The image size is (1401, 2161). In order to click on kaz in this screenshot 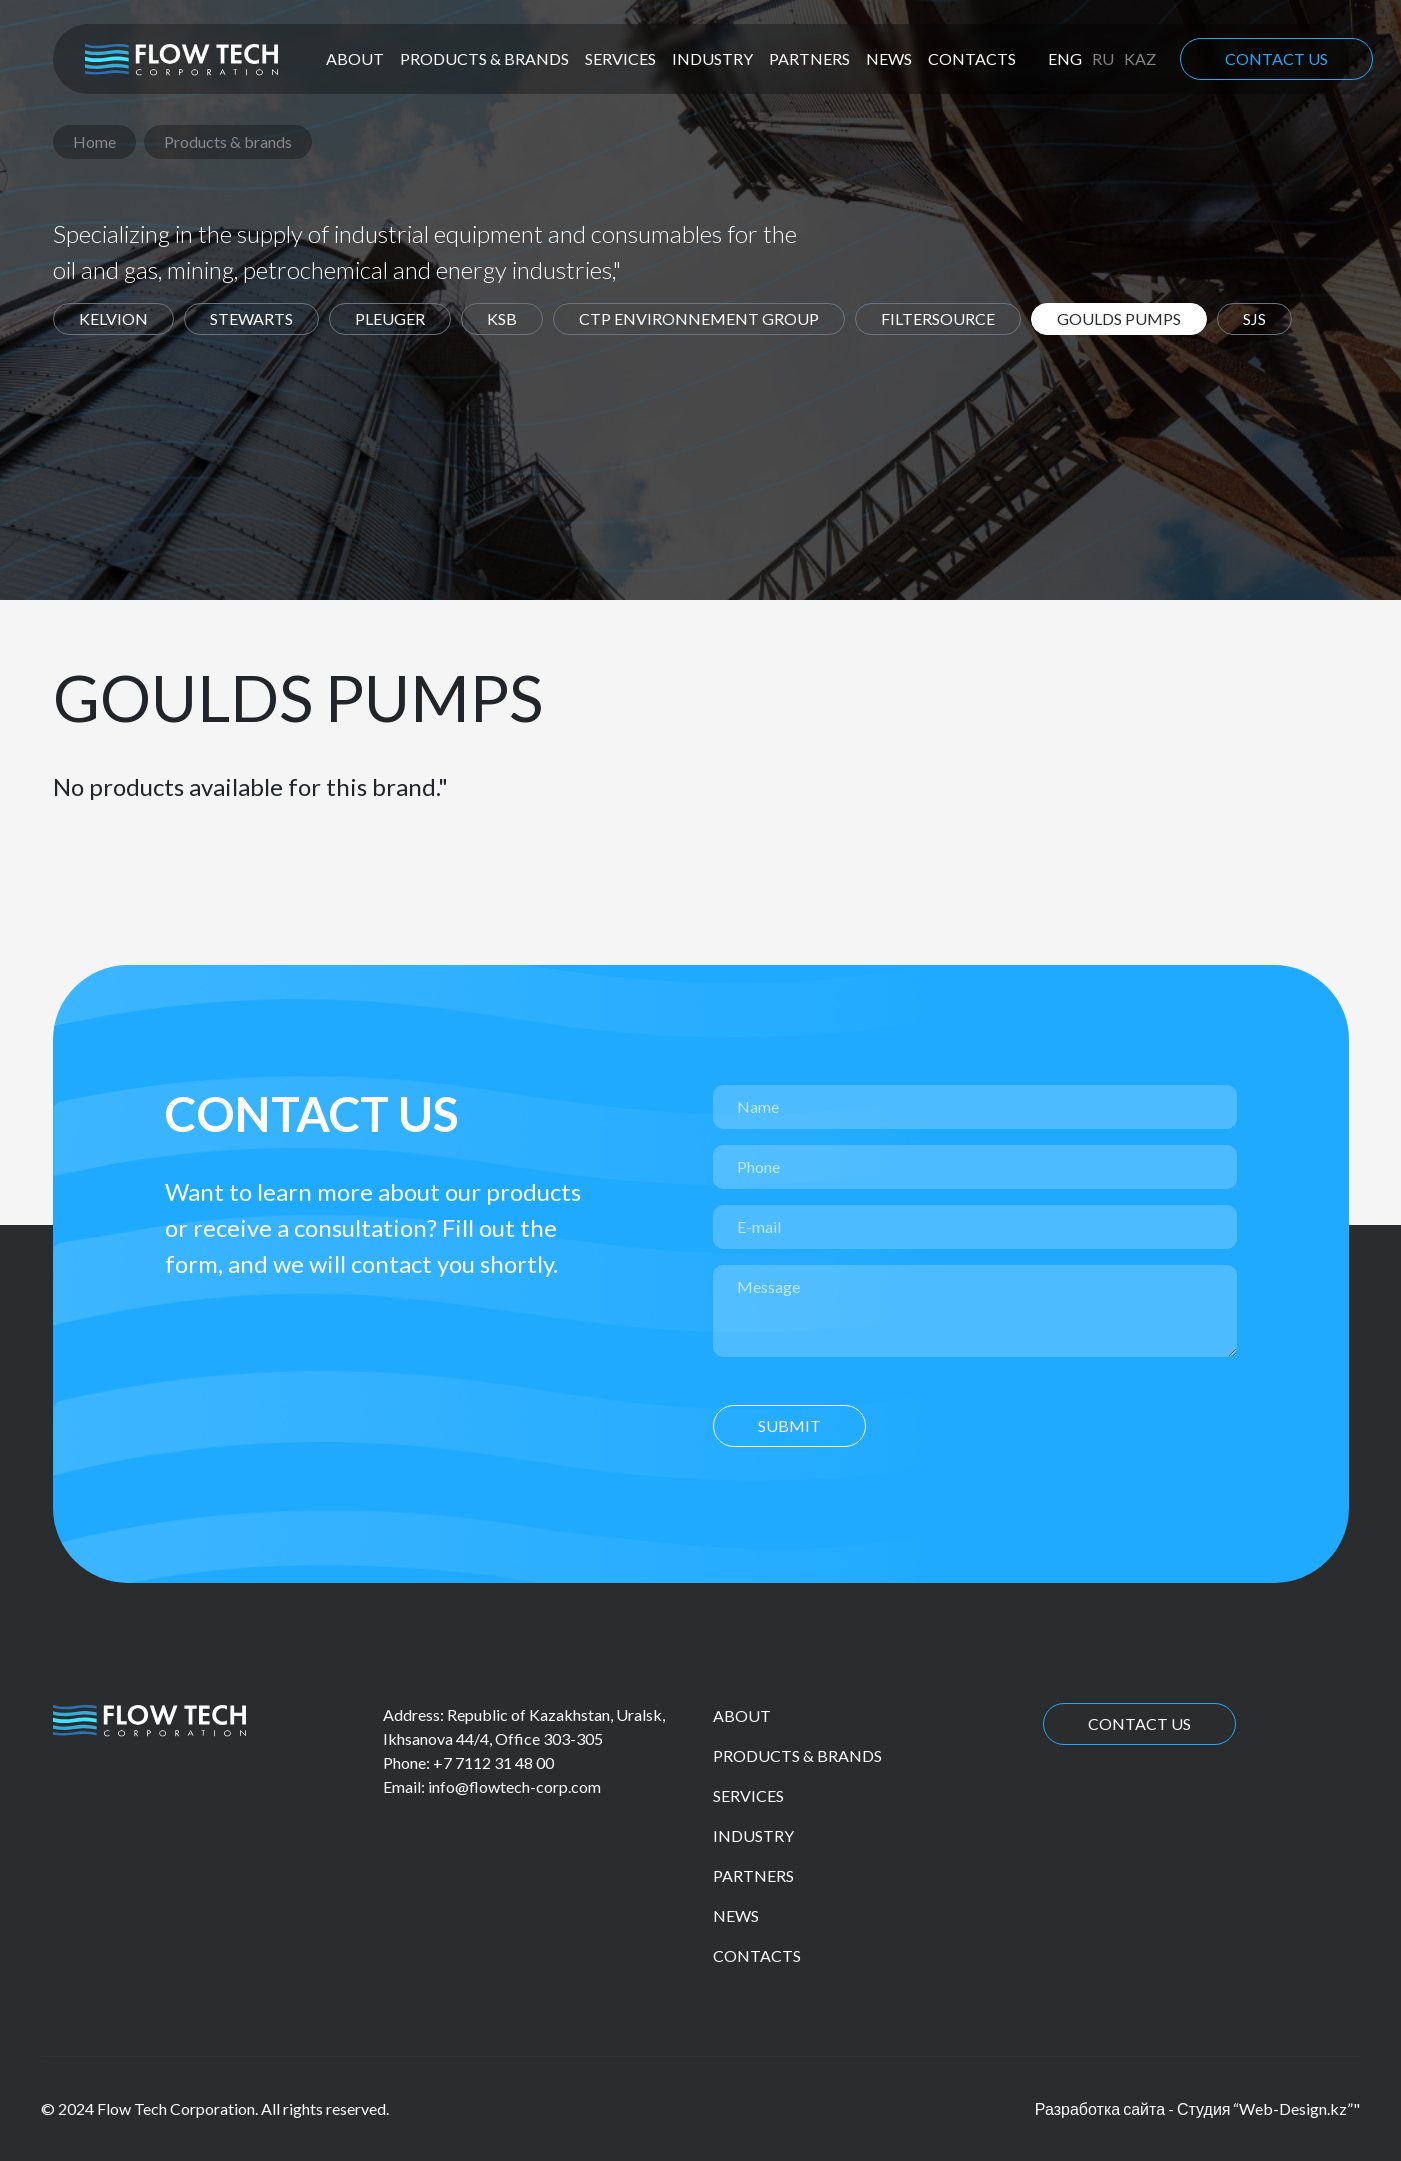, I will do `click(1140, 58)`.